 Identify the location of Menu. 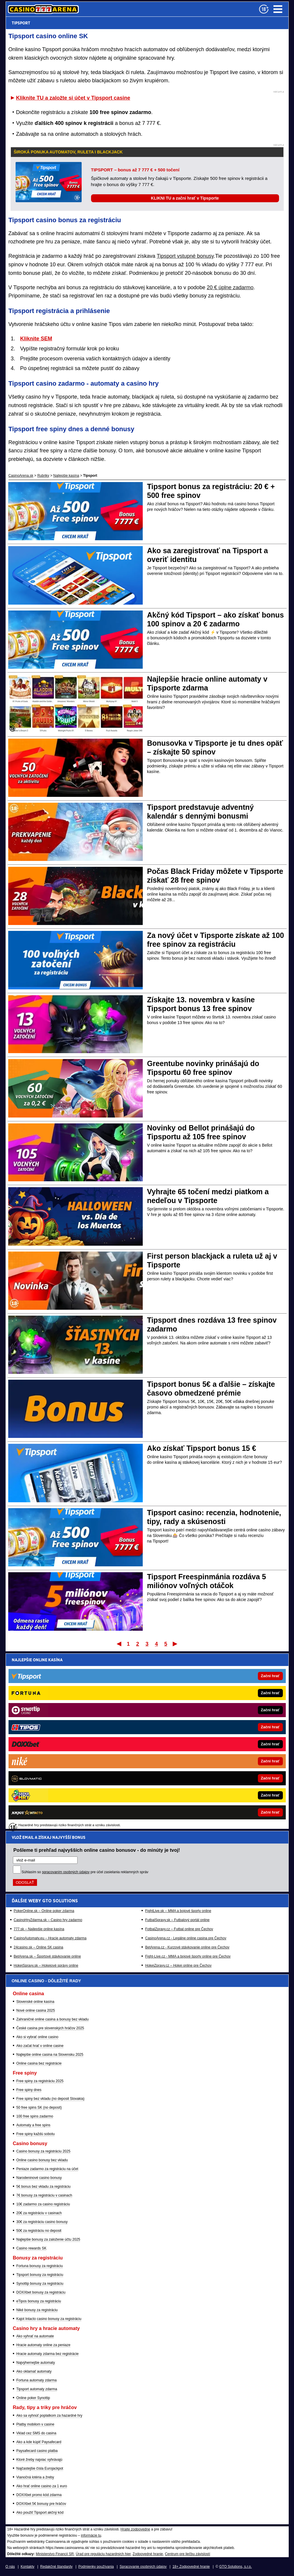
(277, 9).